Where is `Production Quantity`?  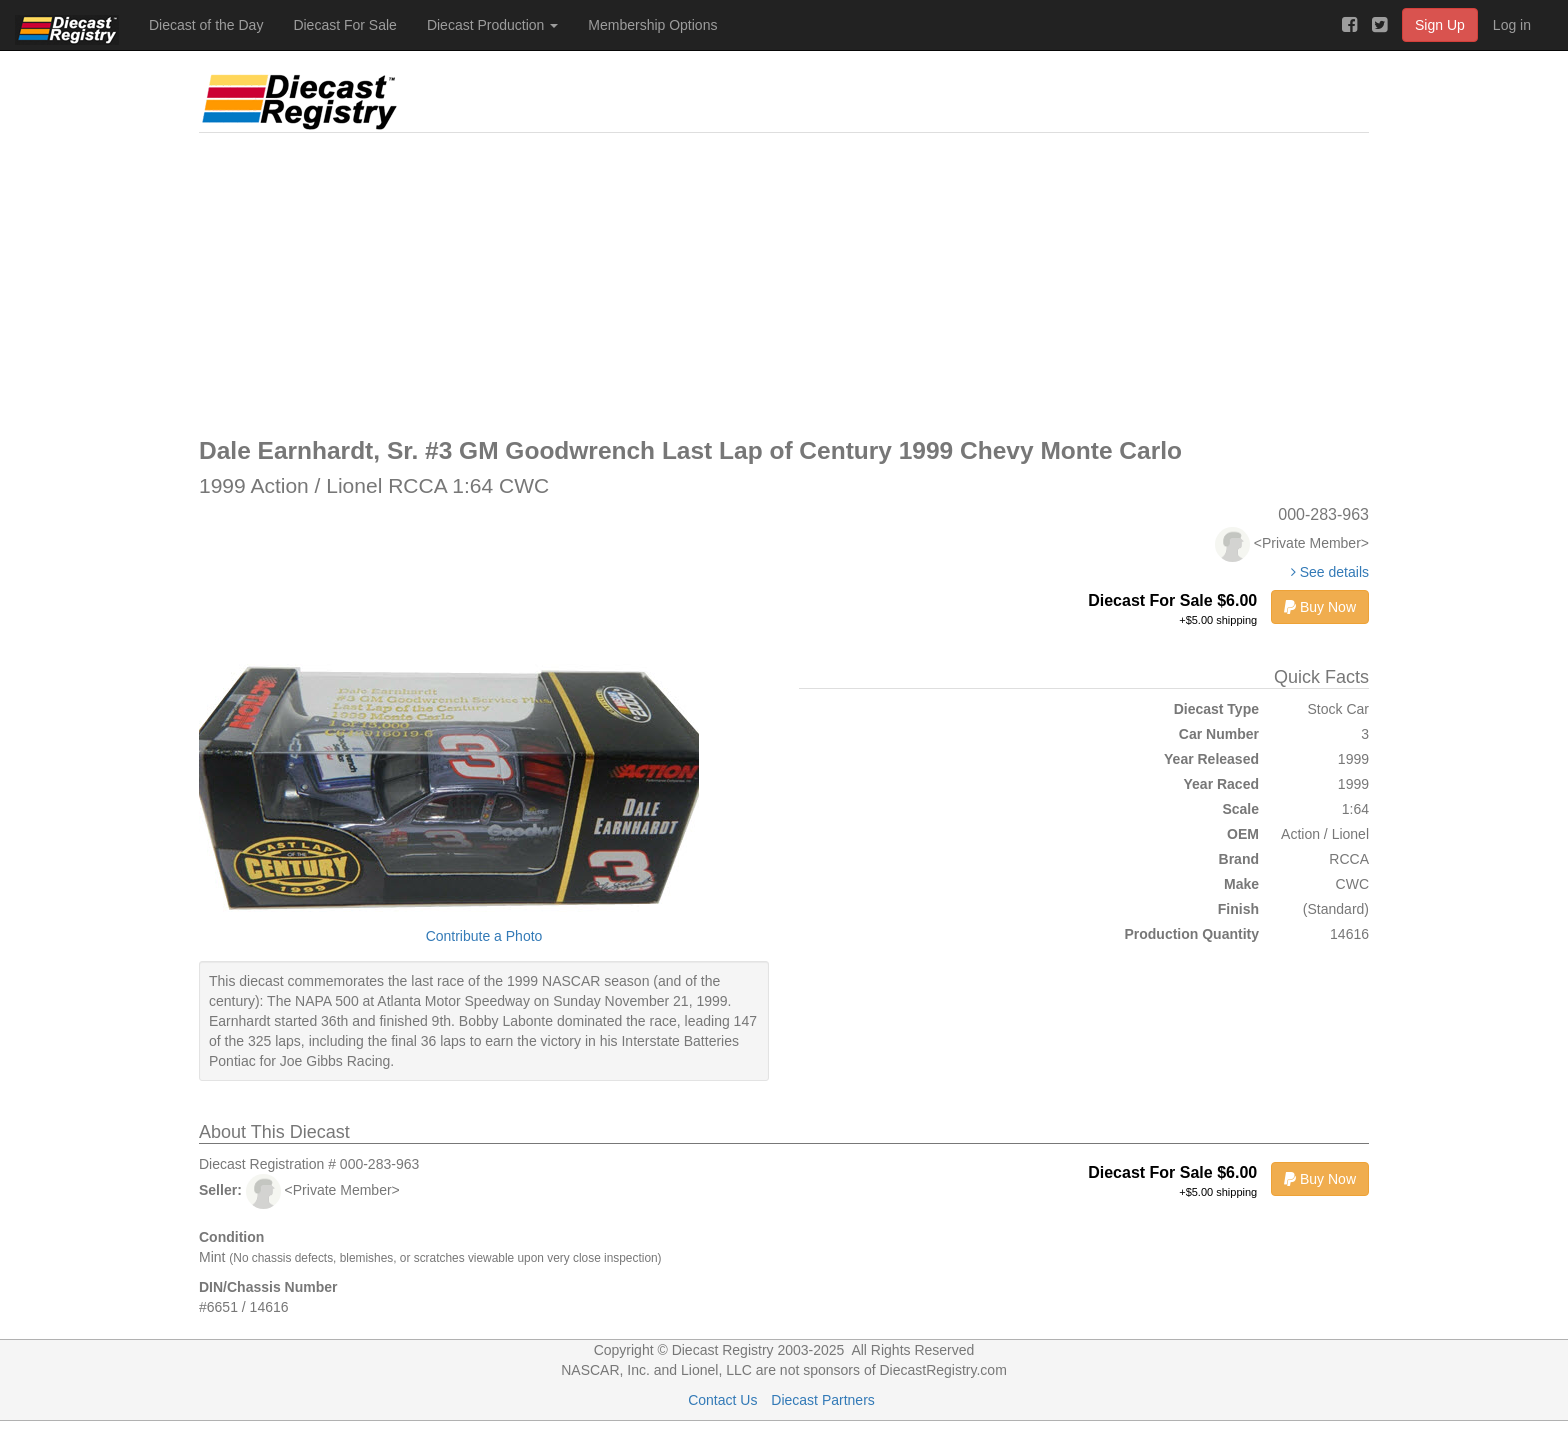
Production Quantity is located at coordinates (1191, 934).